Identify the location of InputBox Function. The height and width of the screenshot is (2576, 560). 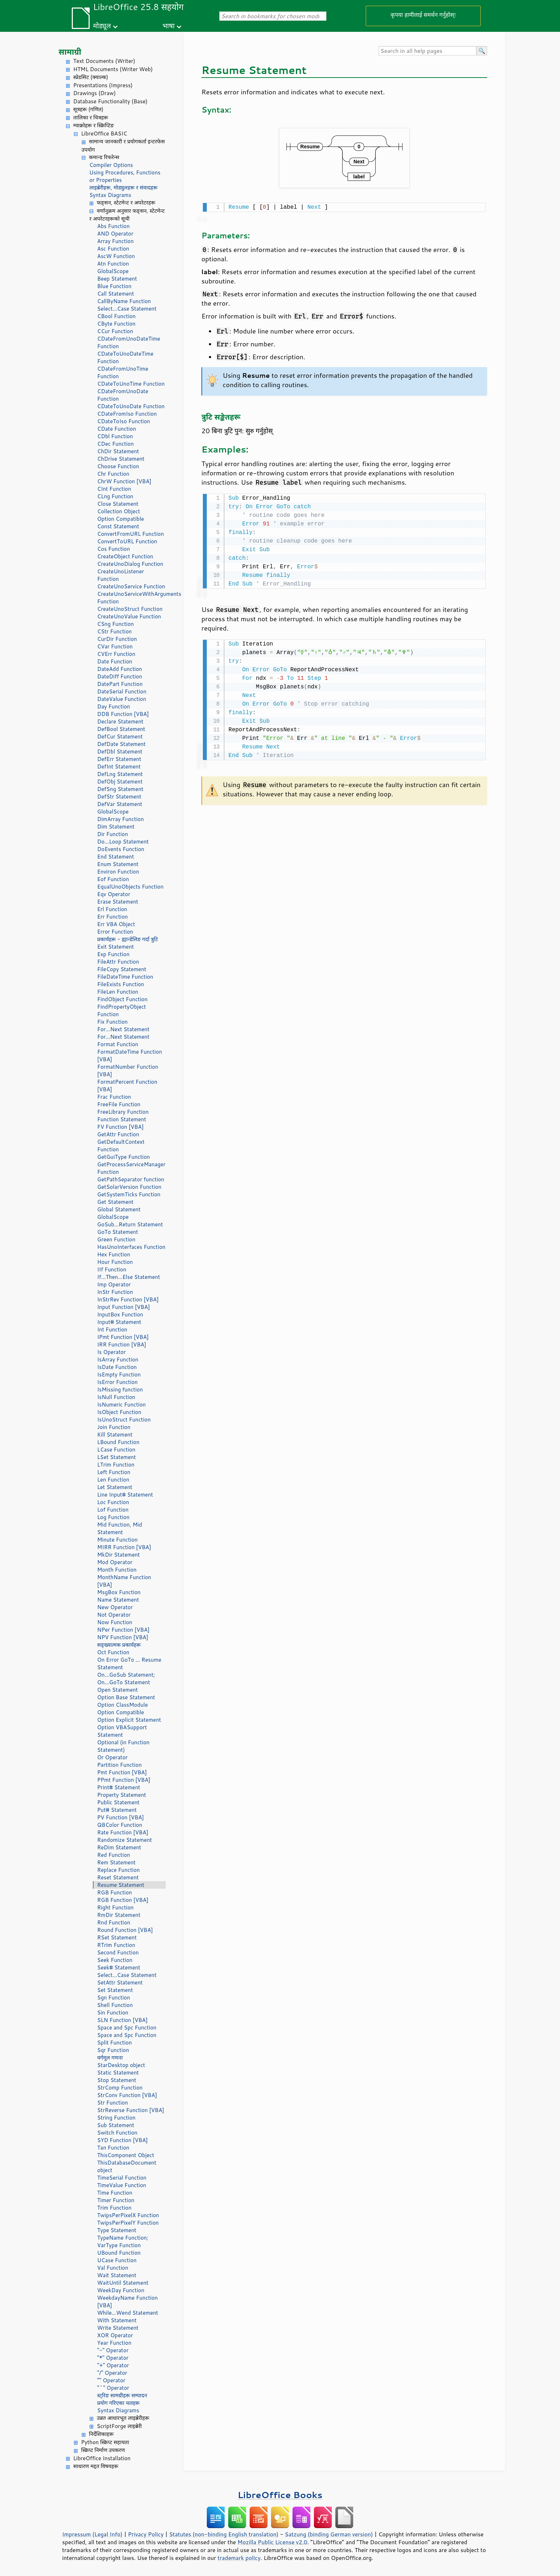
(120, 1314).